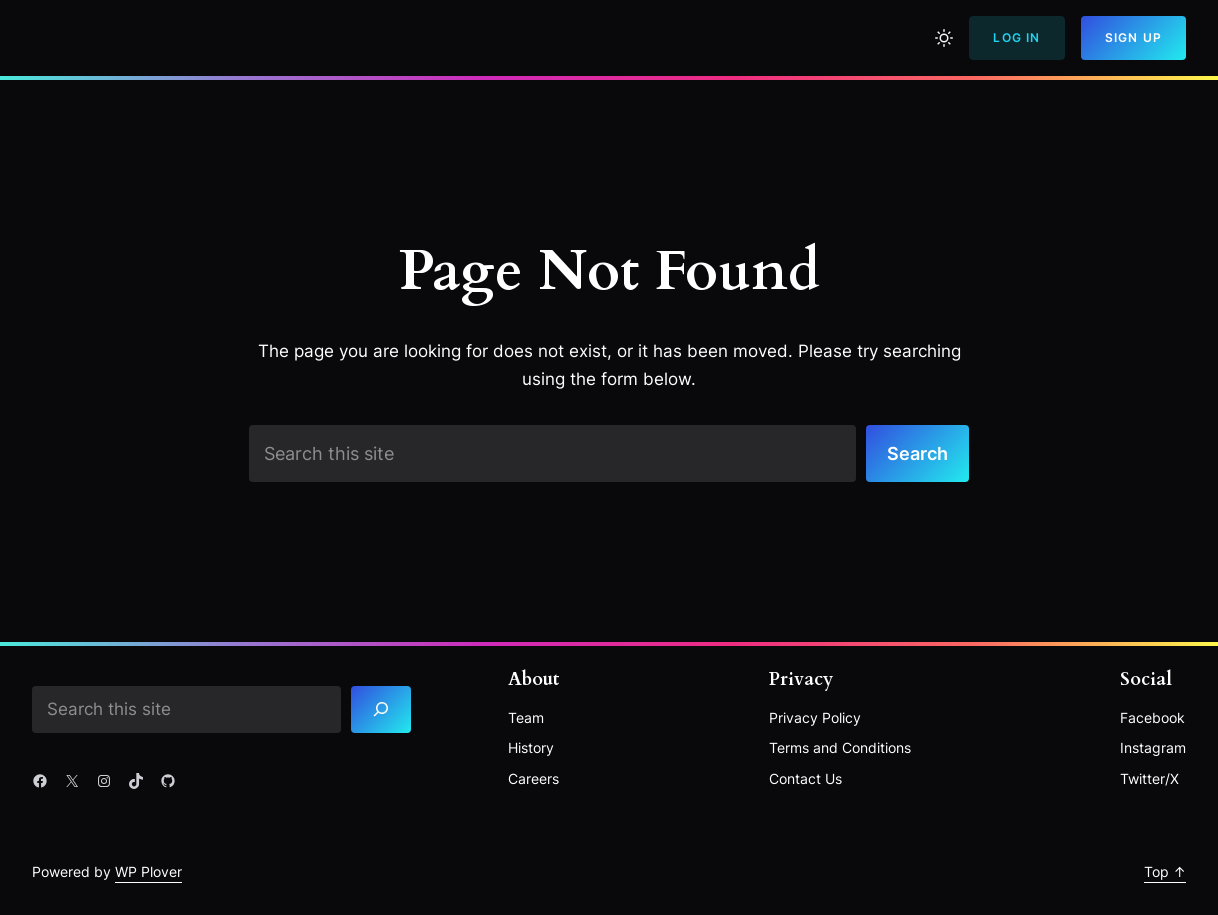 Image resolution: width=1218 pixels, height=915 pixels. I want to click on [Search], so click(381, 709).